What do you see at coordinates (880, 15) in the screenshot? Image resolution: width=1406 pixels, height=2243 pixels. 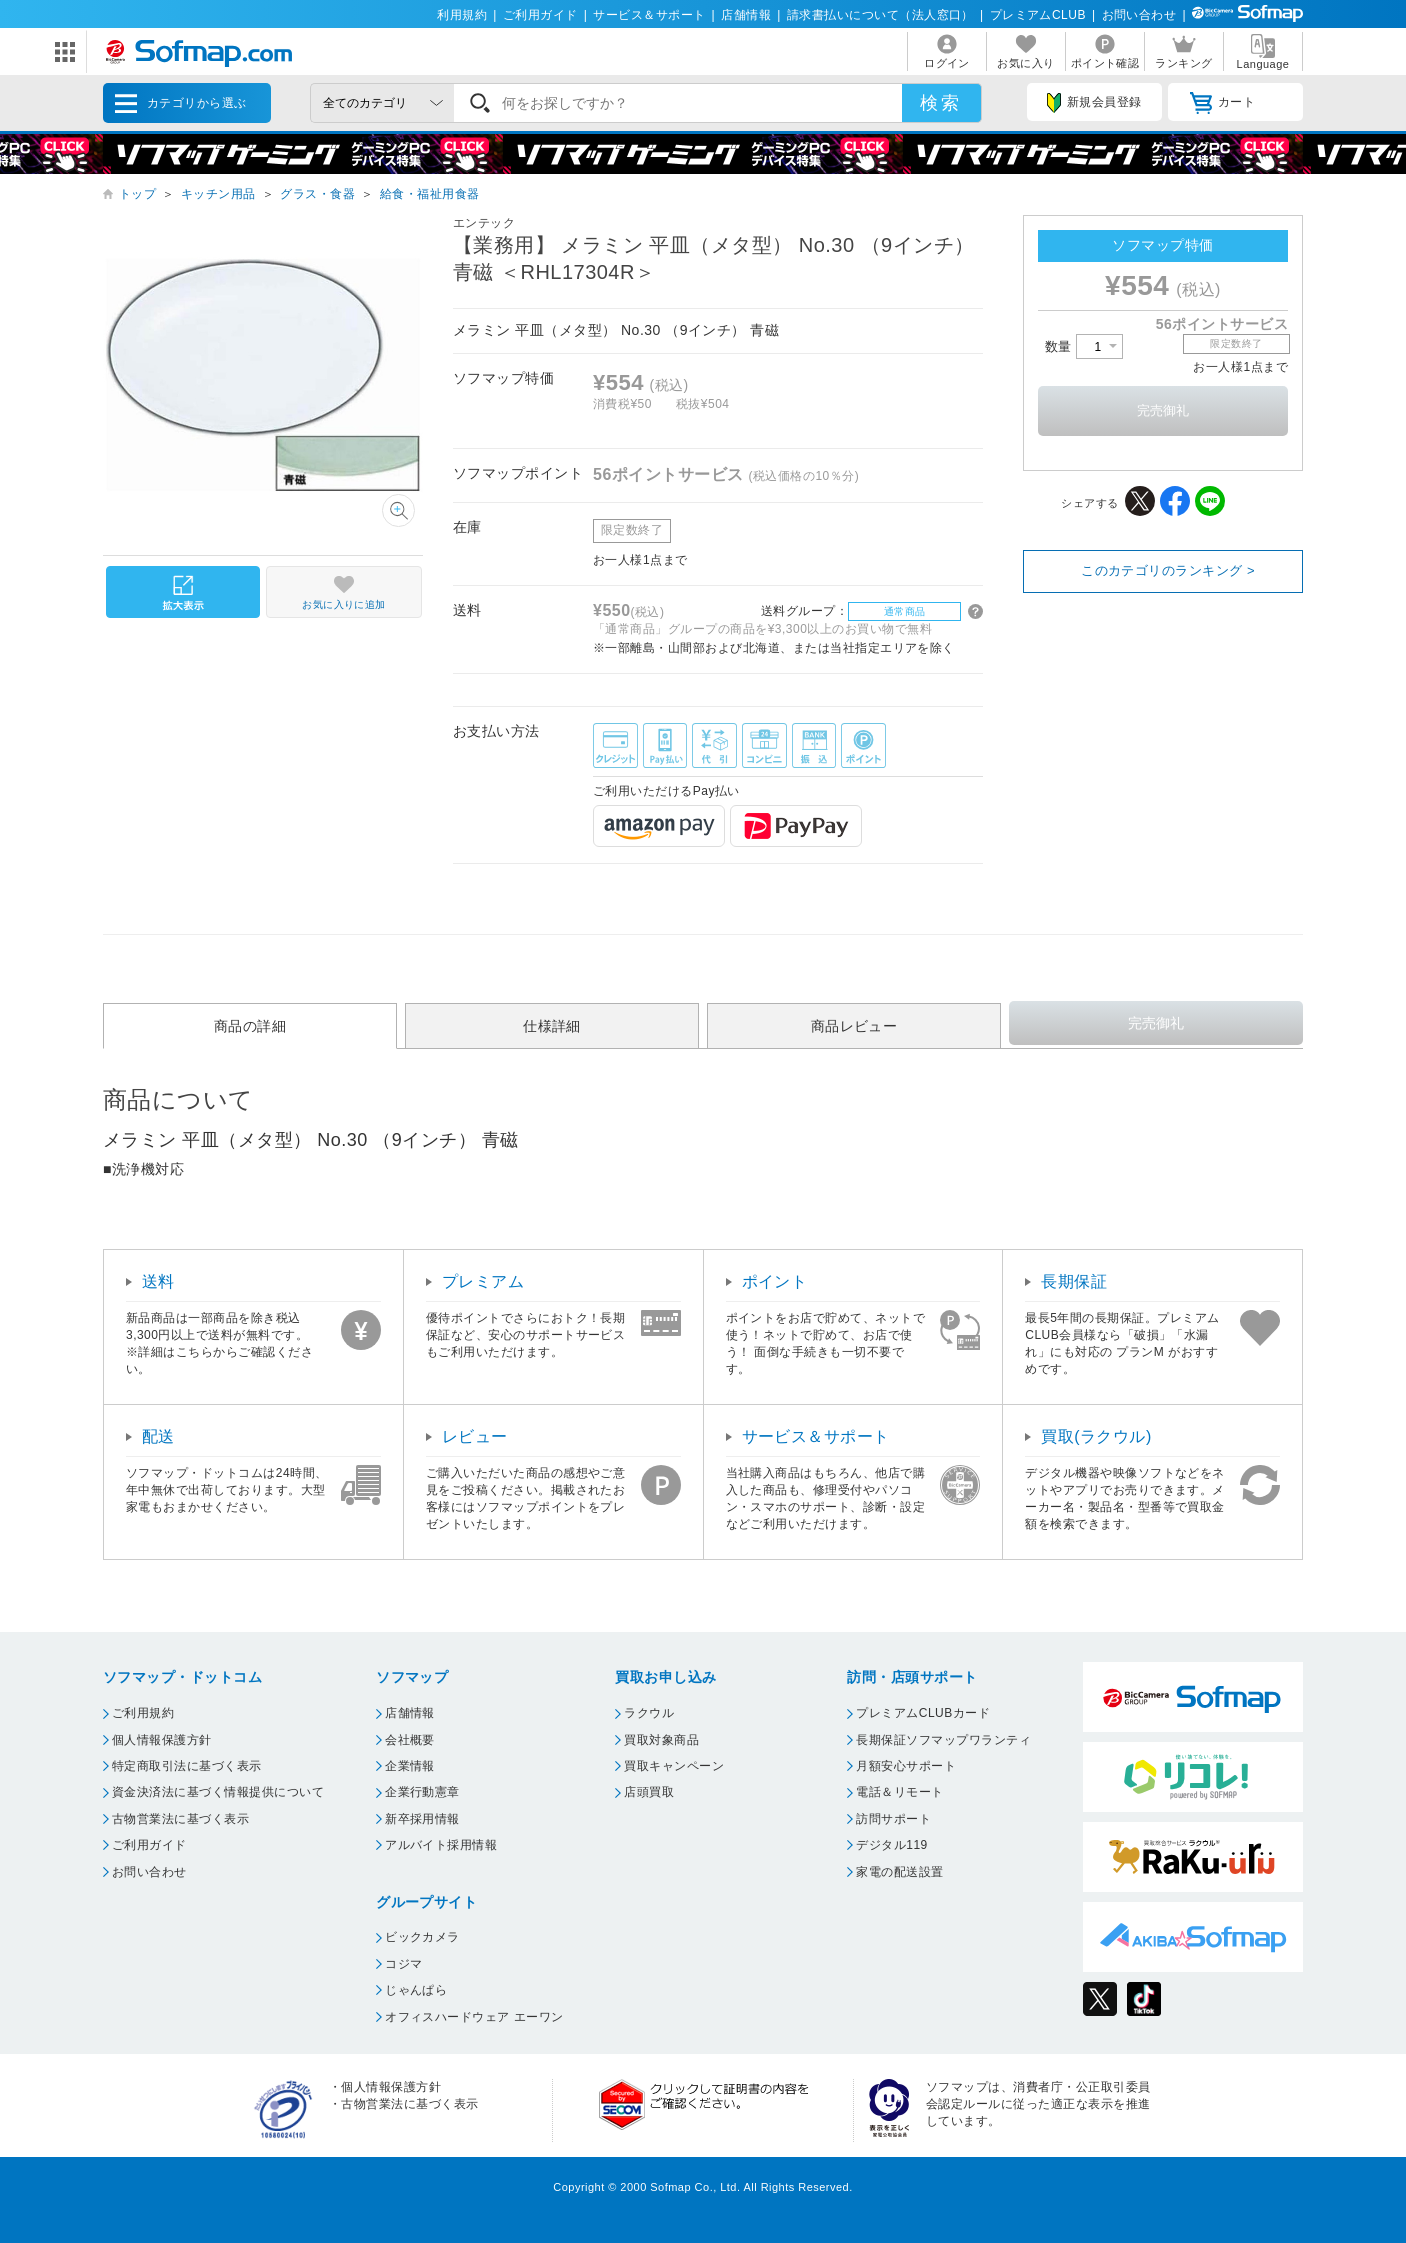 I see `請求書払いについて（法人窓口）` at bounding box center [880, 15].